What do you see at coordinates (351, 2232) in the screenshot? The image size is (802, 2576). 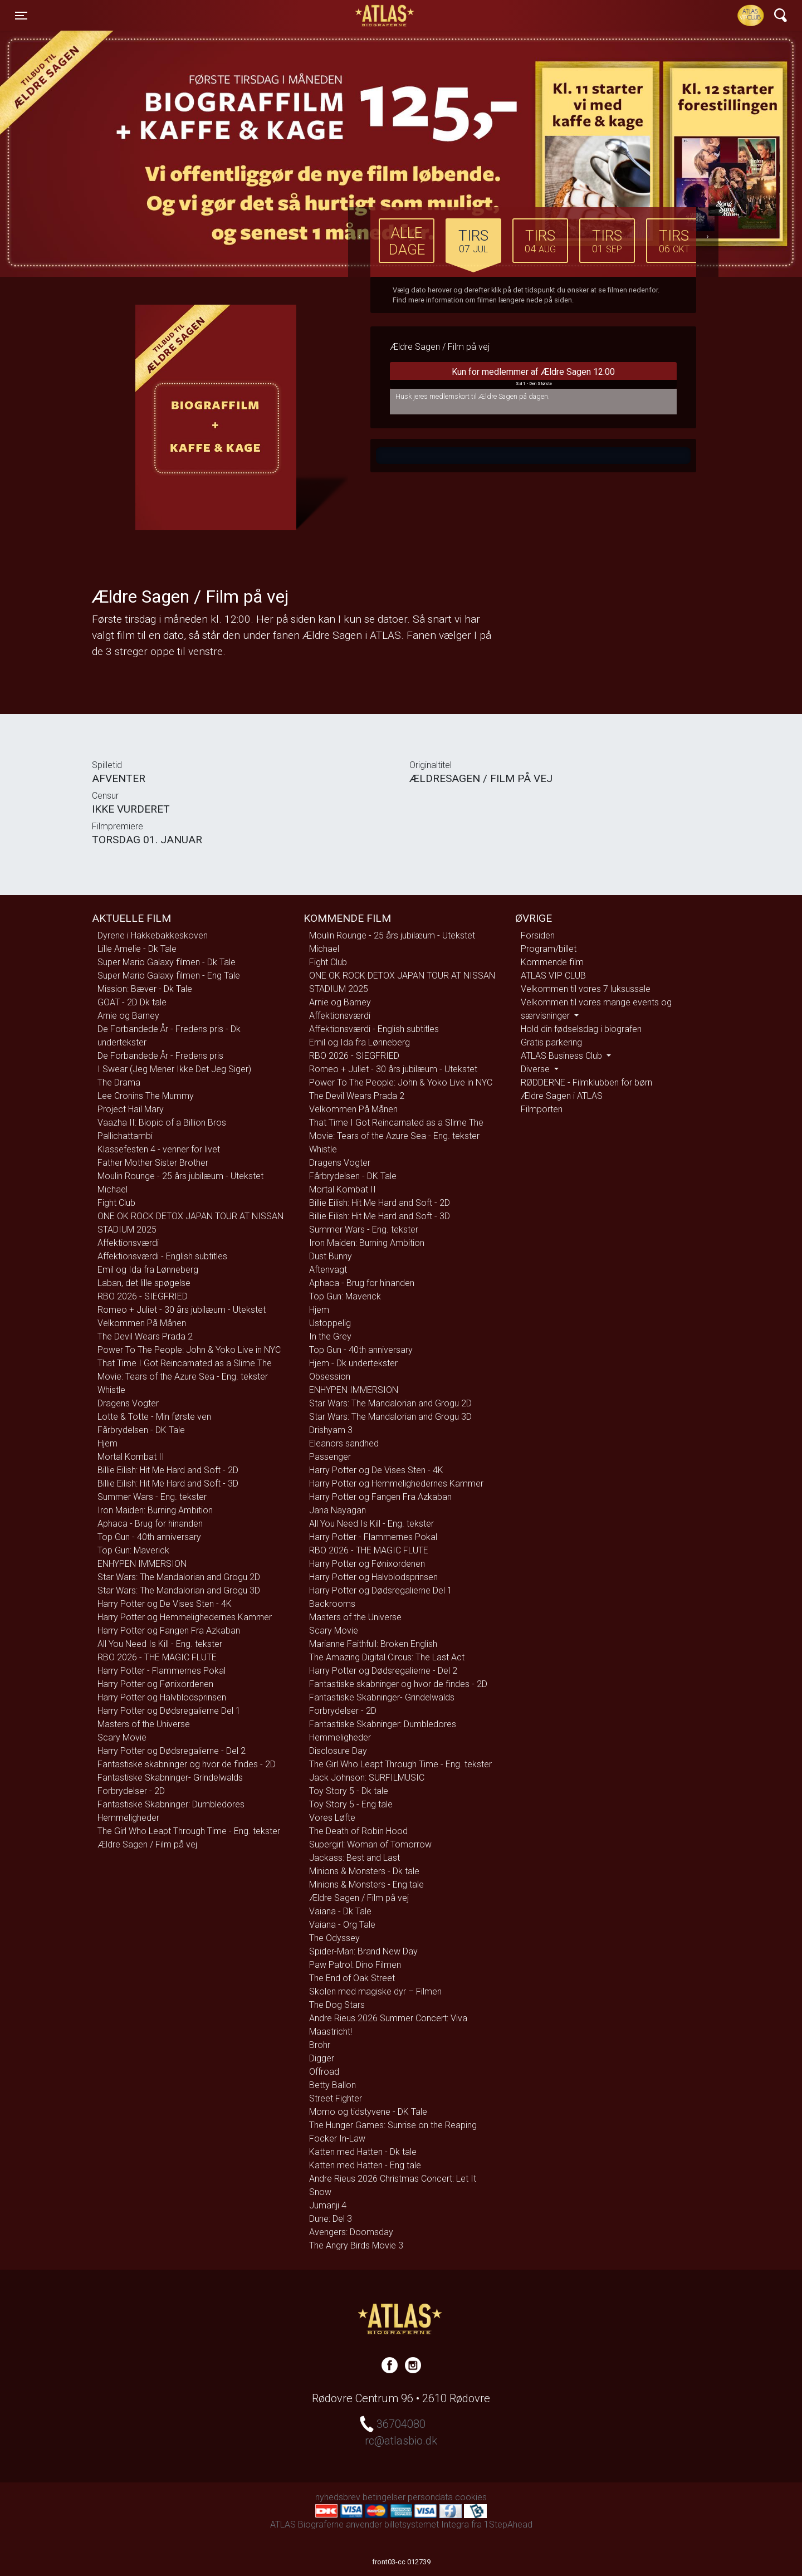 I see `Avengers: Doomsday` at bounding box center [351, 2232].